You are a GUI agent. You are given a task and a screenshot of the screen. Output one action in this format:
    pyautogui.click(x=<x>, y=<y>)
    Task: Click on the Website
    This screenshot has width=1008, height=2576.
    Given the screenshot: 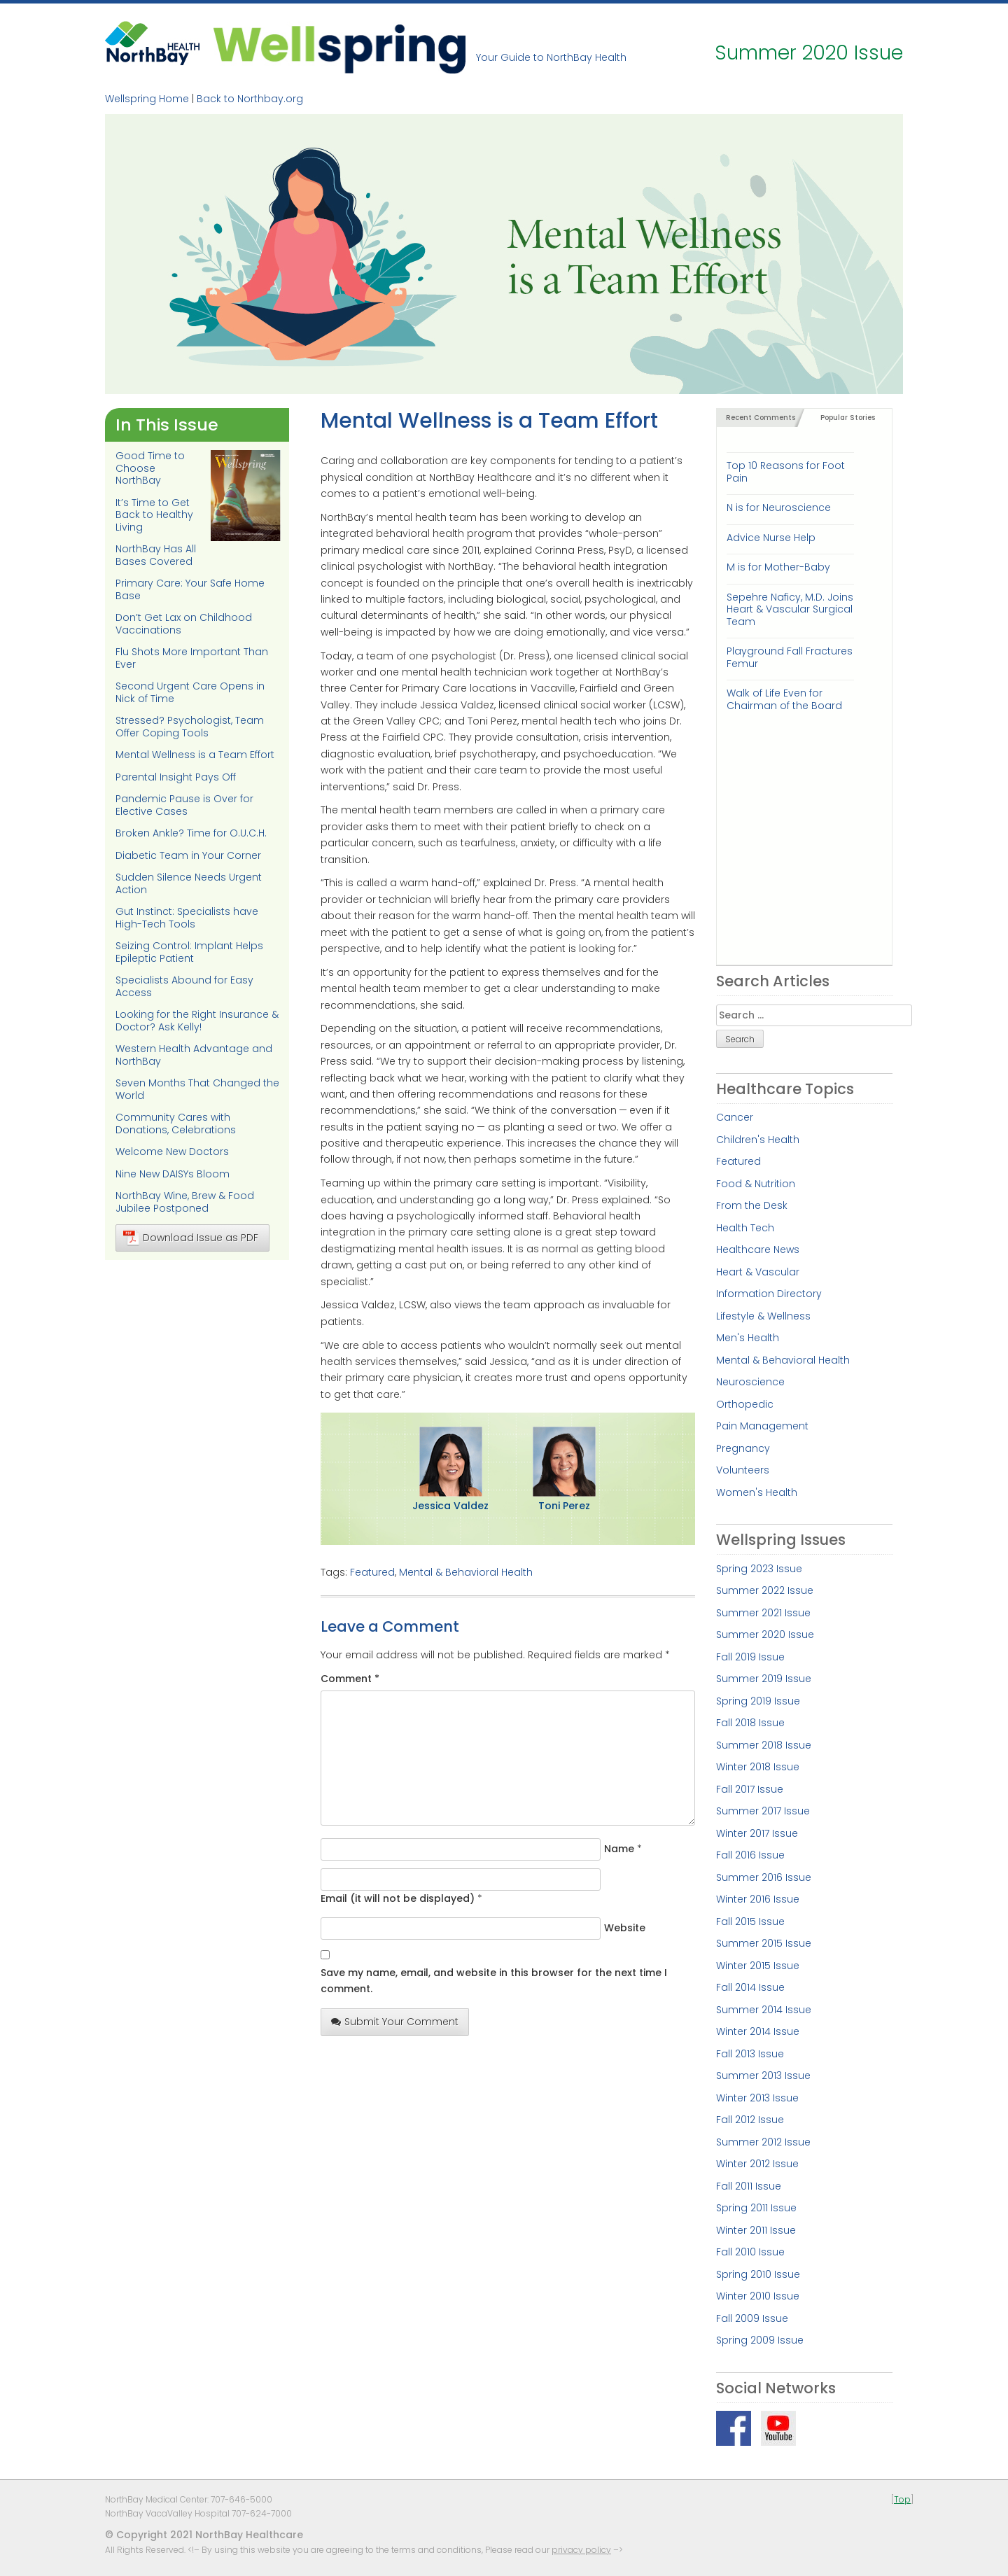 What is the action you would take?
    pyautogui.click(x=624, y=1928)
    